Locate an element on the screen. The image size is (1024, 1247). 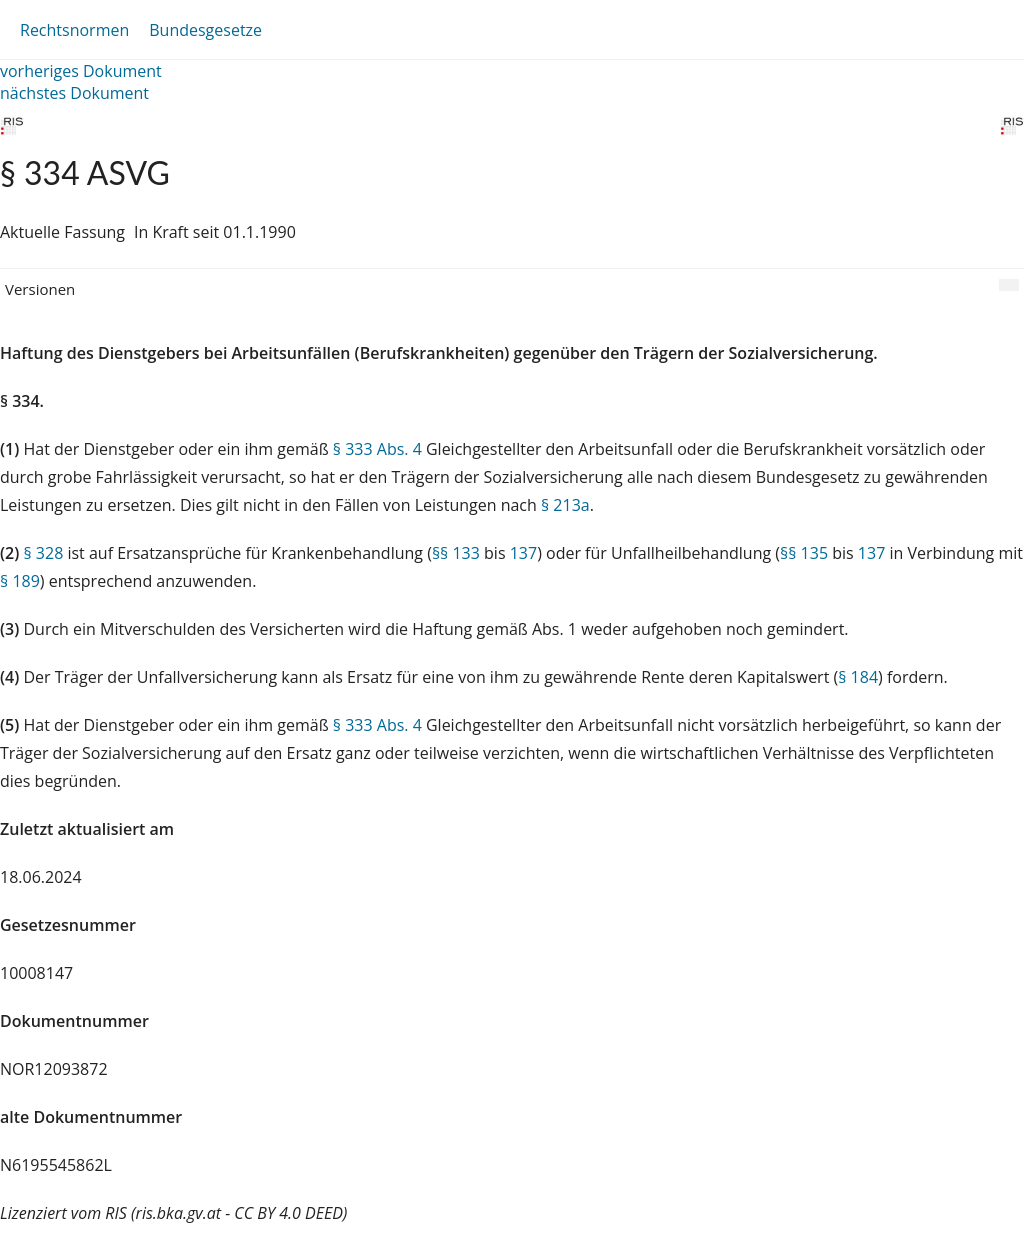
§ 189 is located at coordinates (20, 581).